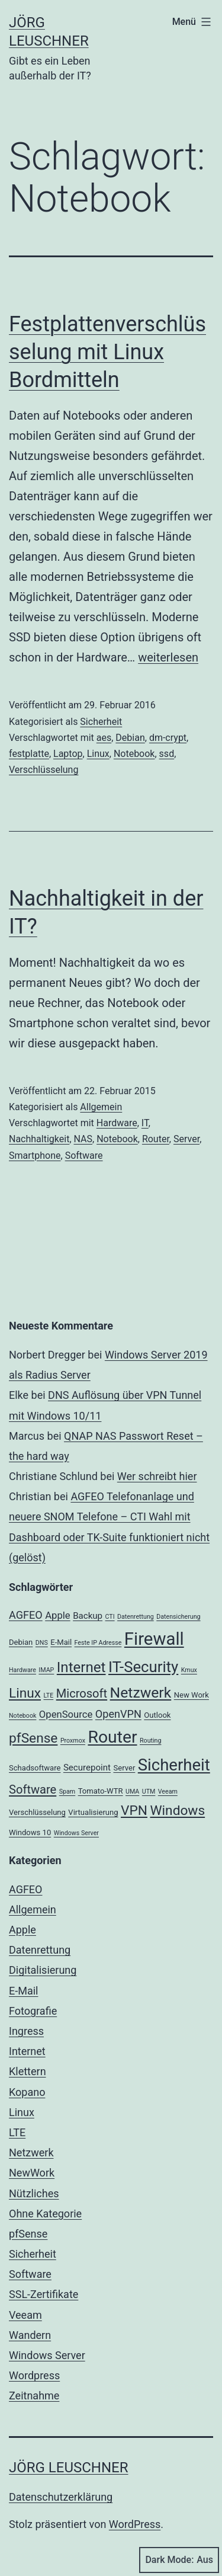 The image size is (222, 2576). What do you see at coordinates (22, 1670) in the screenshot?
I see `Hardware [Hardware (2 Einträge)]` at bounding box center [22, 1670].